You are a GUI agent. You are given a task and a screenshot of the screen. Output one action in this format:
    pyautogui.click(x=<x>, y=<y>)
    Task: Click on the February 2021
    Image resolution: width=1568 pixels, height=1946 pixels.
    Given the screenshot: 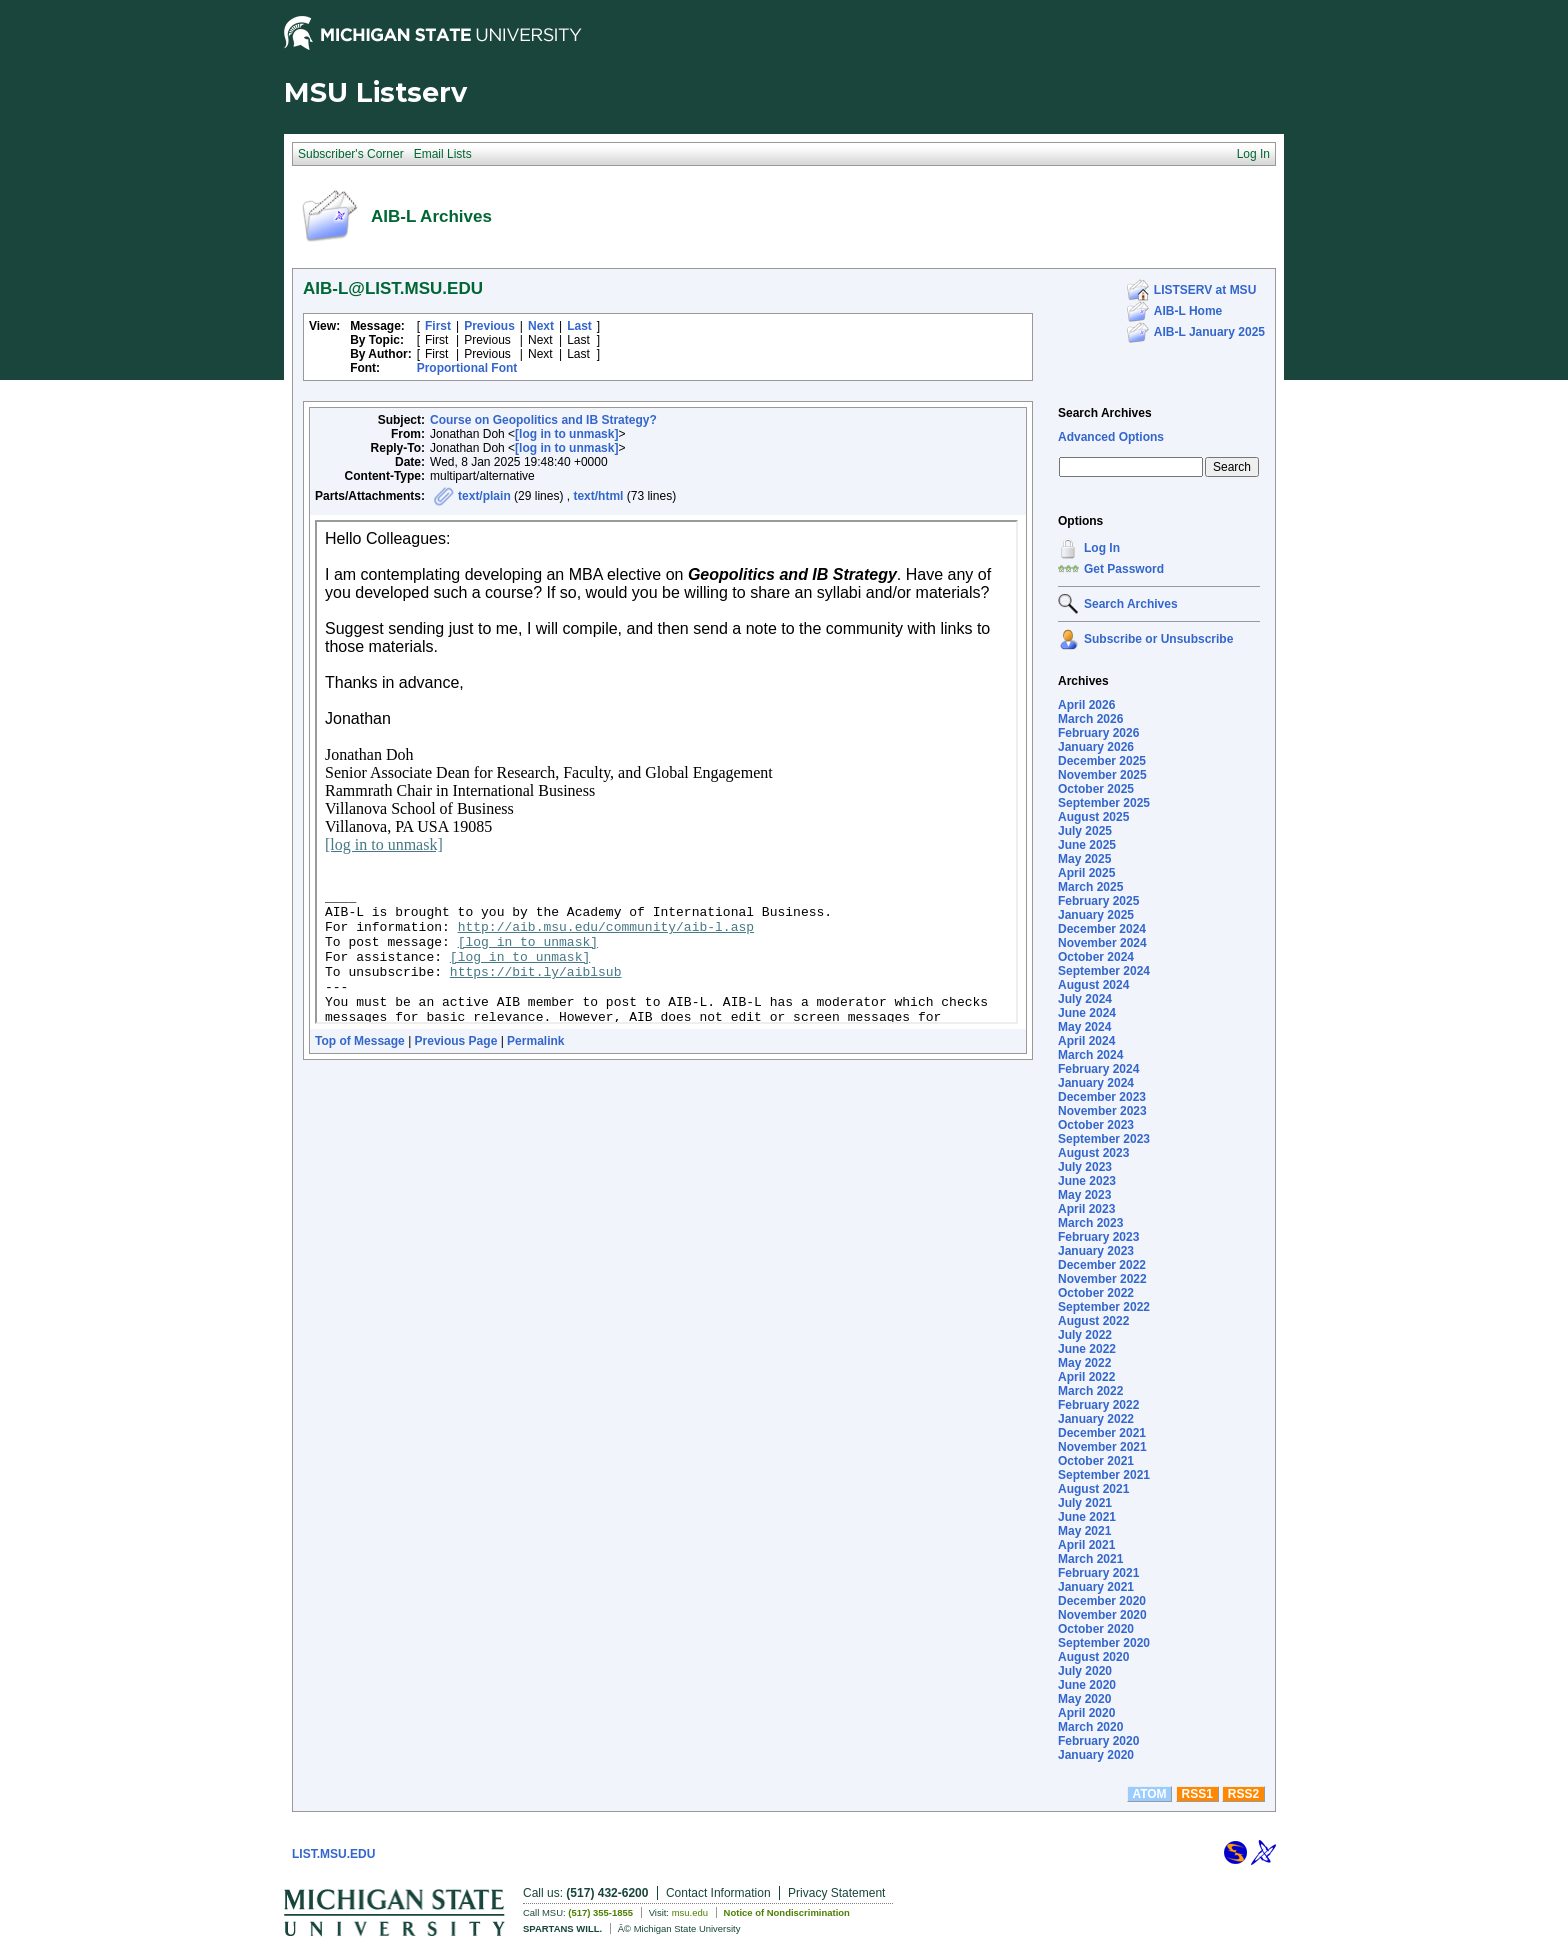 What is the action you would take?
    pyautogui.click(x=1098, y=1573)
    